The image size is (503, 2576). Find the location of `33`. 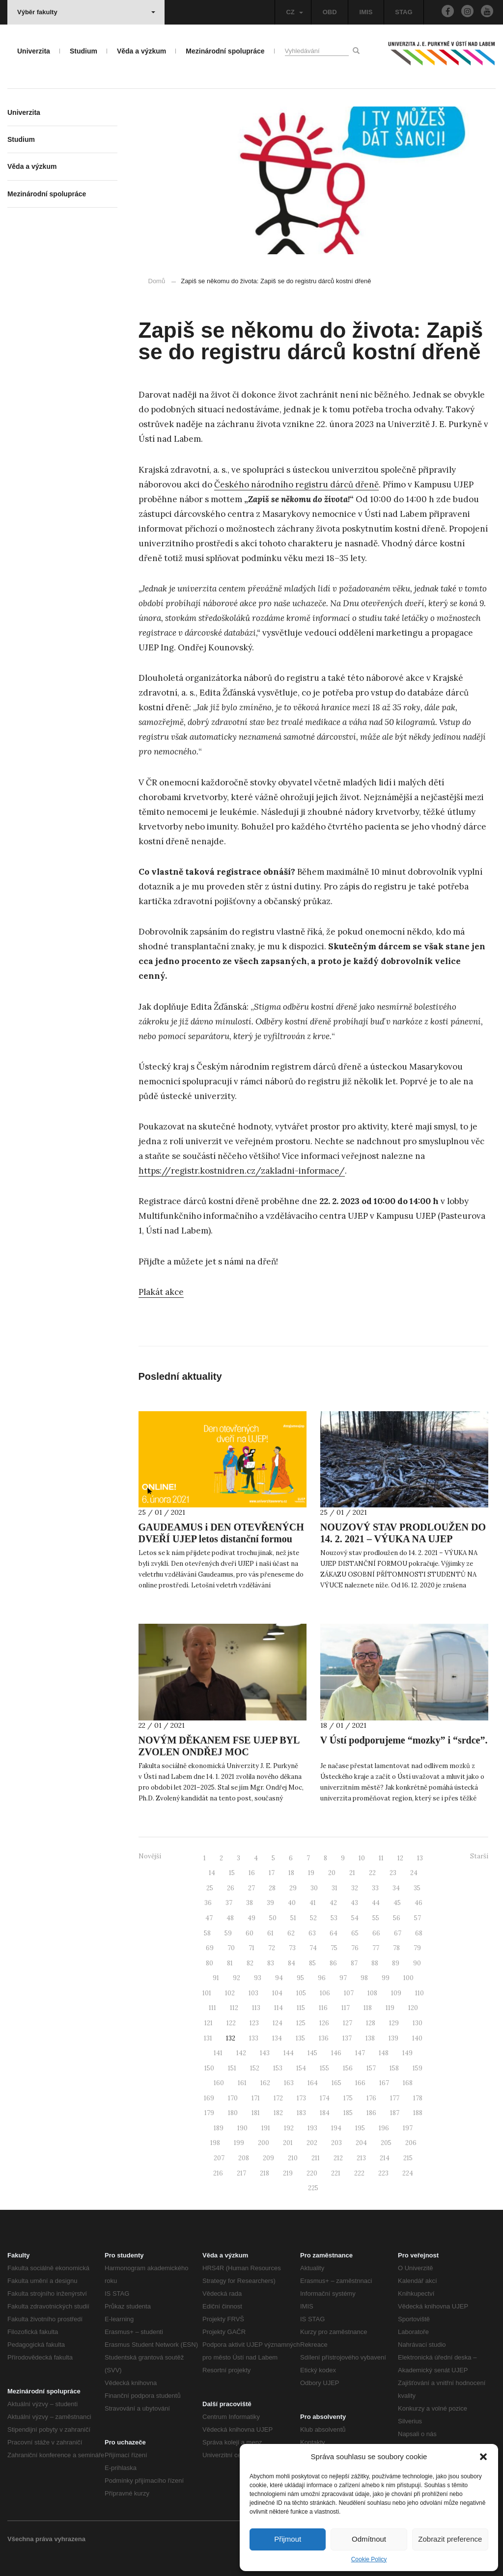

33 is located at coordinates (375, 1888).